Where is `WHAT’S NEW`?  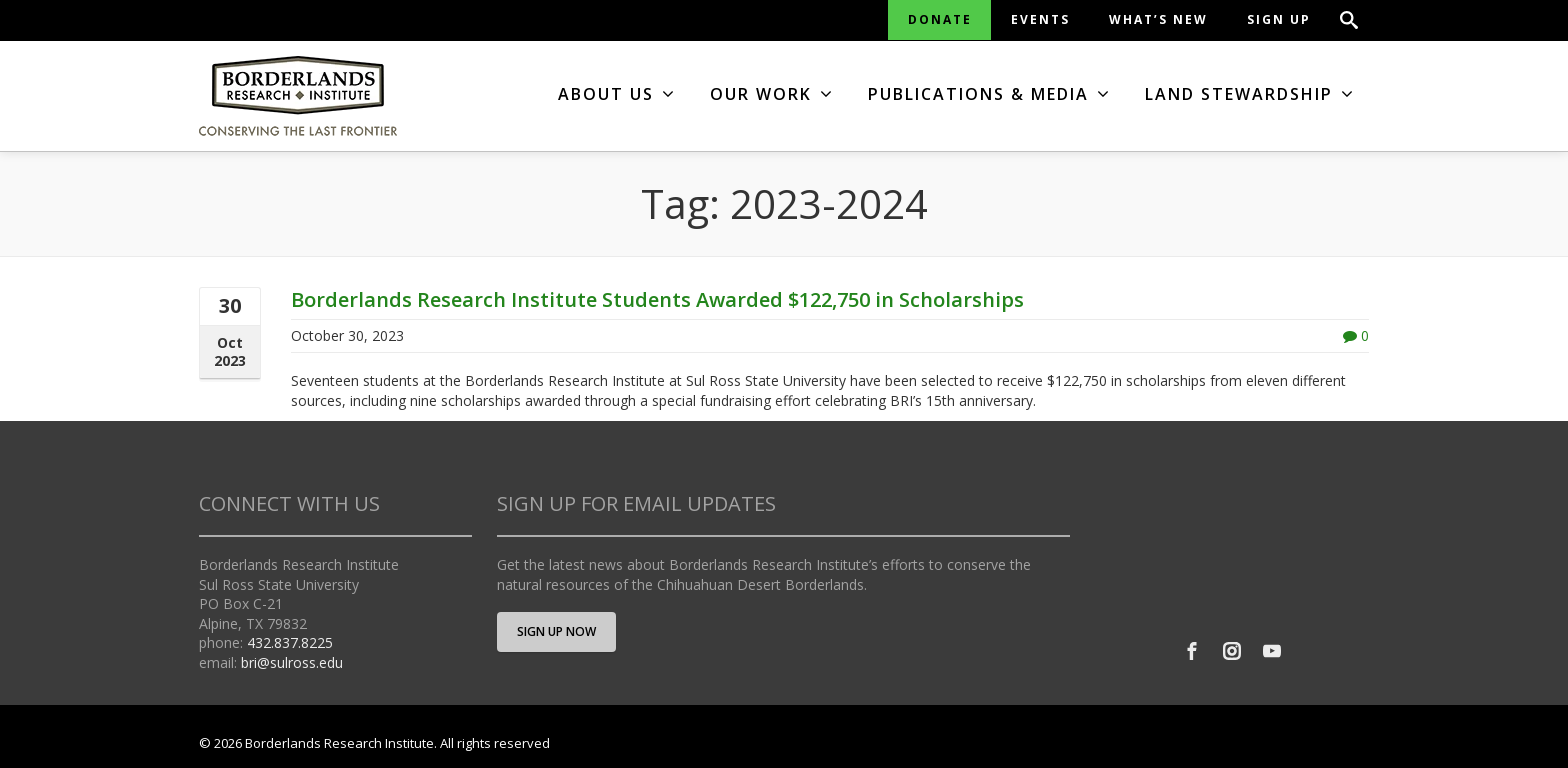
WHAT’S NEW is located at coordinates (1158, 19).